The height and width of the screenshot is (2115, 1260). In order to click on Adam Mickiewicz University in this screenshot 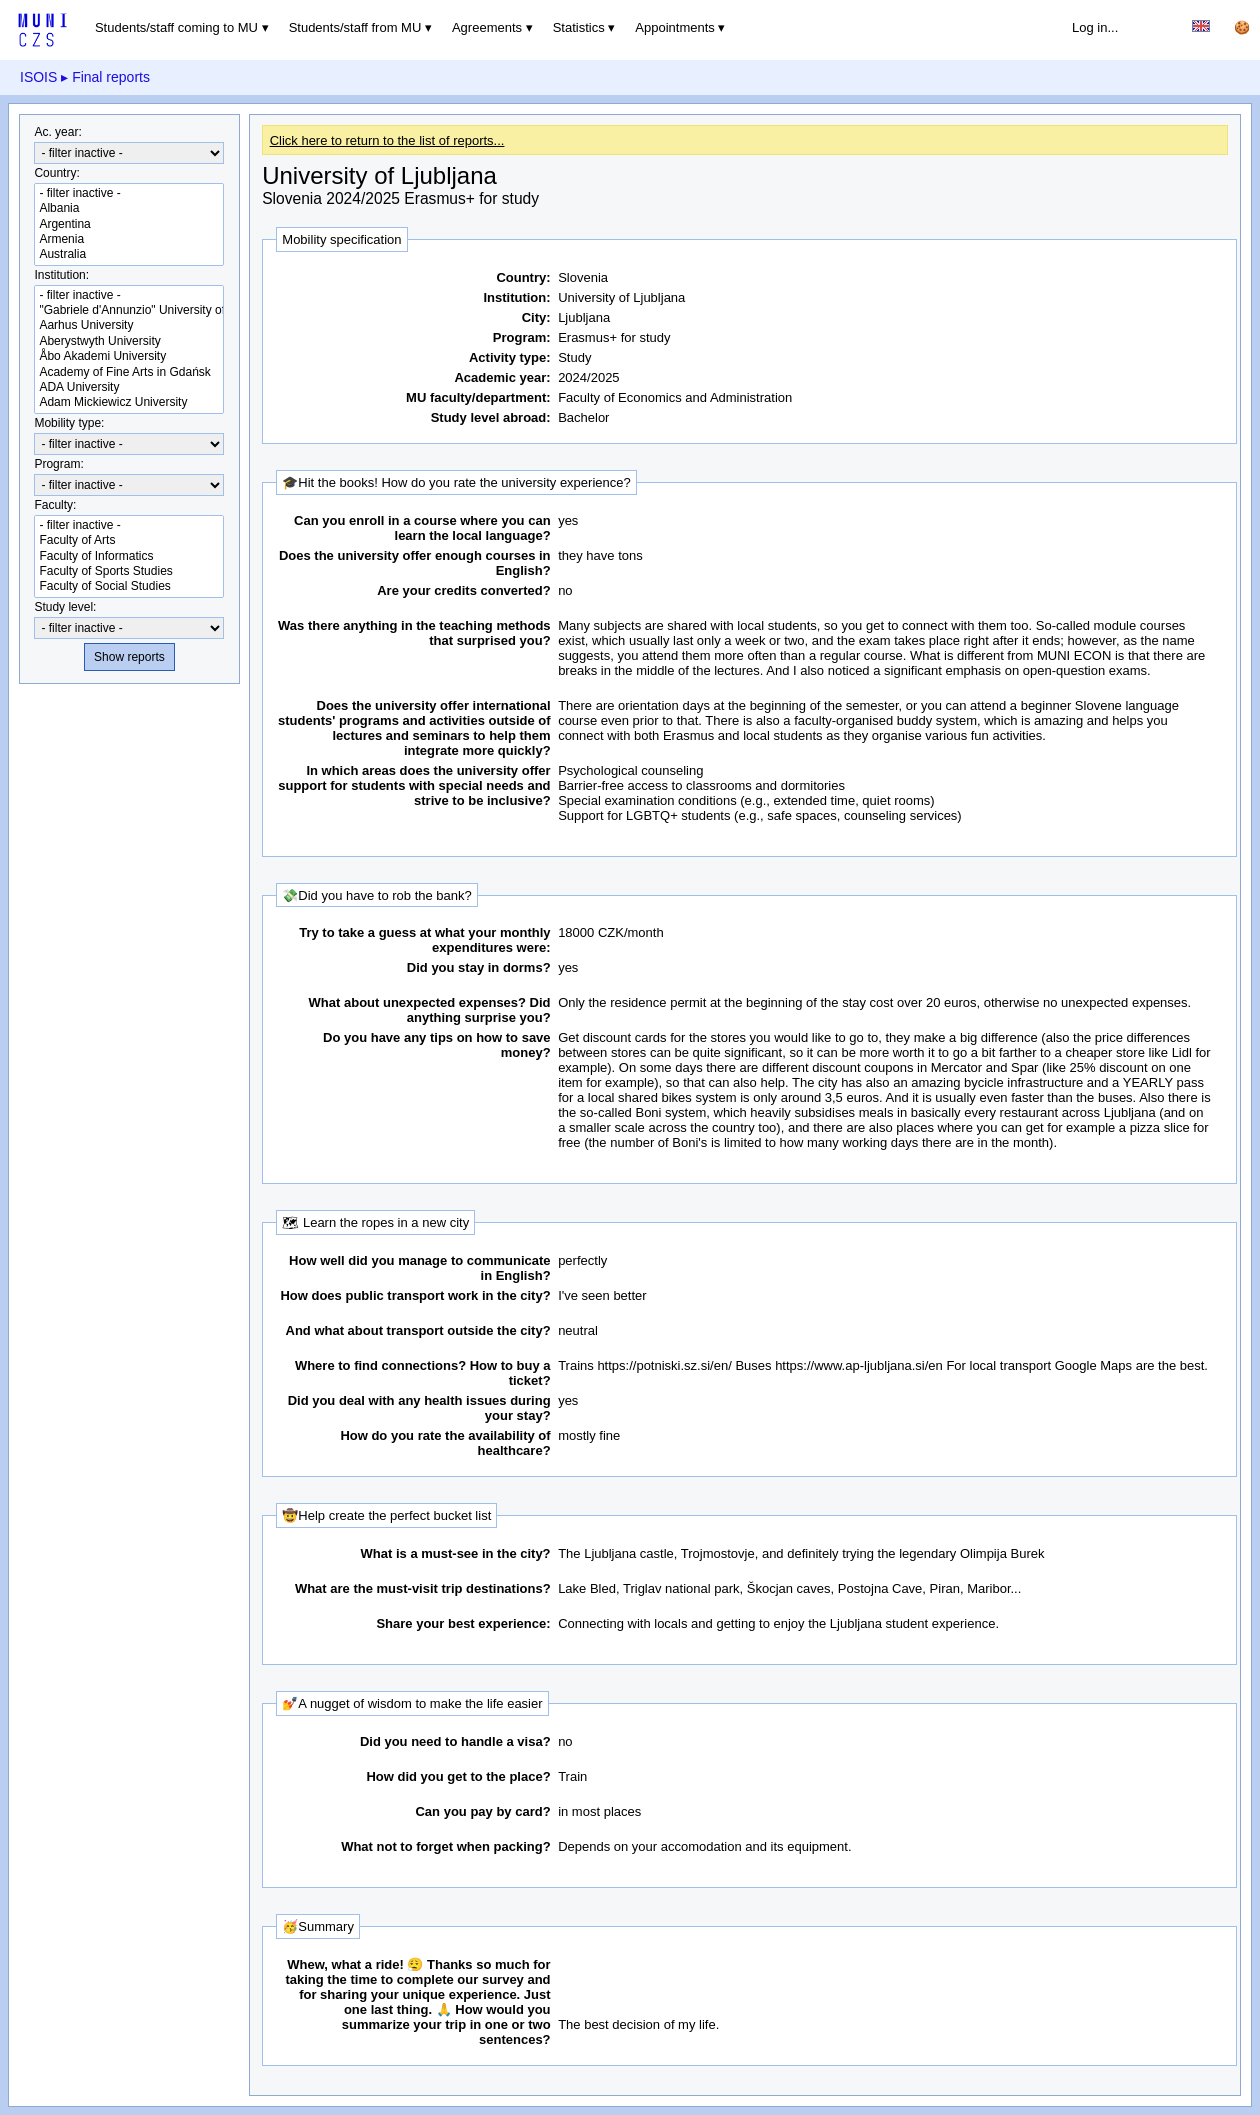, I will do `click(129, 402)`.